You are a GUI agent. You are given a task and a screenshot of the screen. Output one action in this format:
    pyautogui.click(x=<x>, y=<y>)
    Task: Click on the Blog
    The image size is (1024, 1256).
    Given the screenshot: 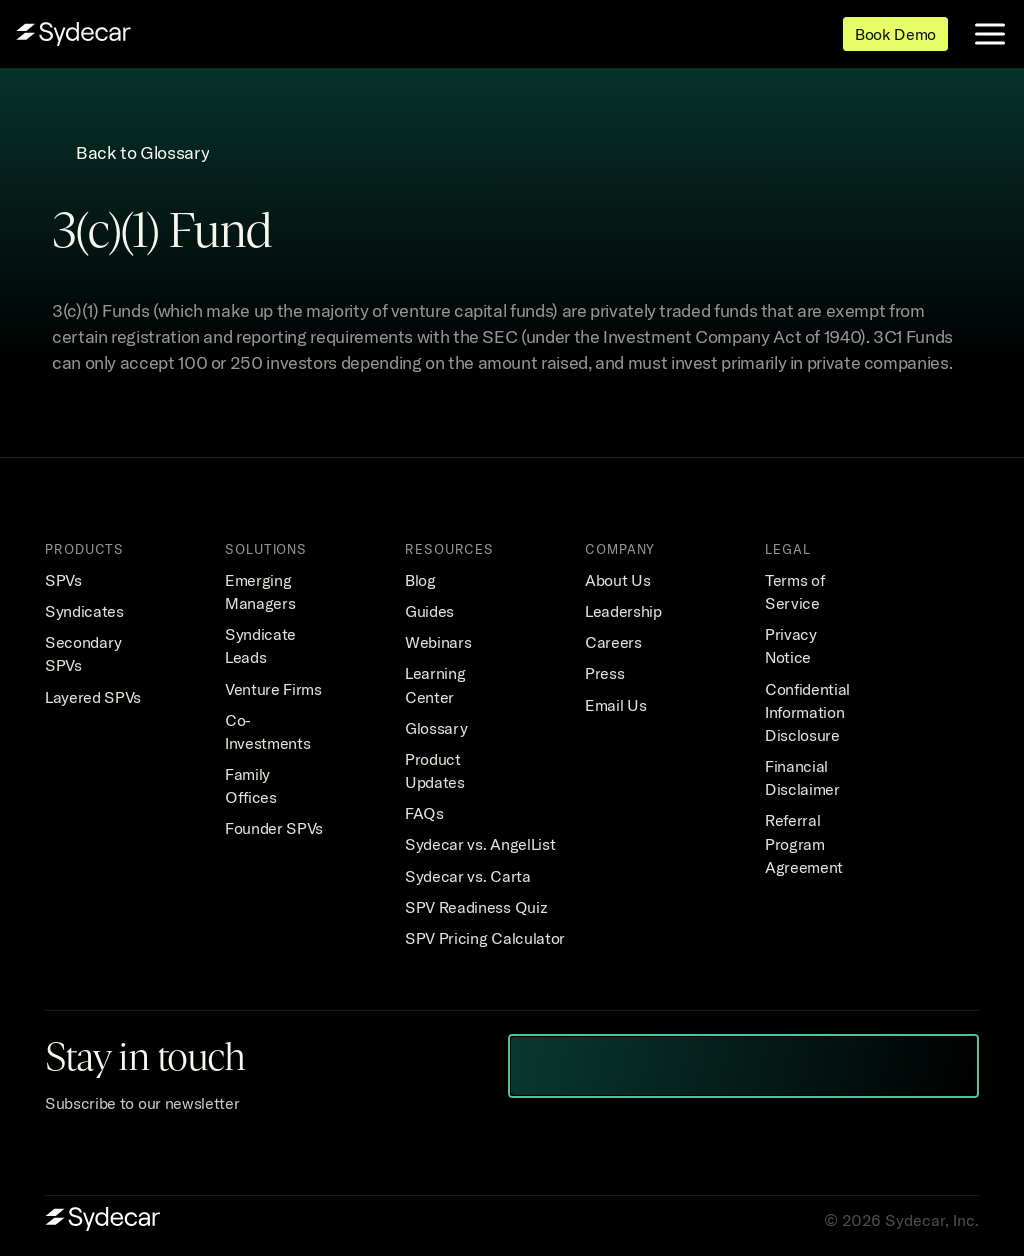 What is the action you would take?
    pyautogui.click(x=420, y=580)
    